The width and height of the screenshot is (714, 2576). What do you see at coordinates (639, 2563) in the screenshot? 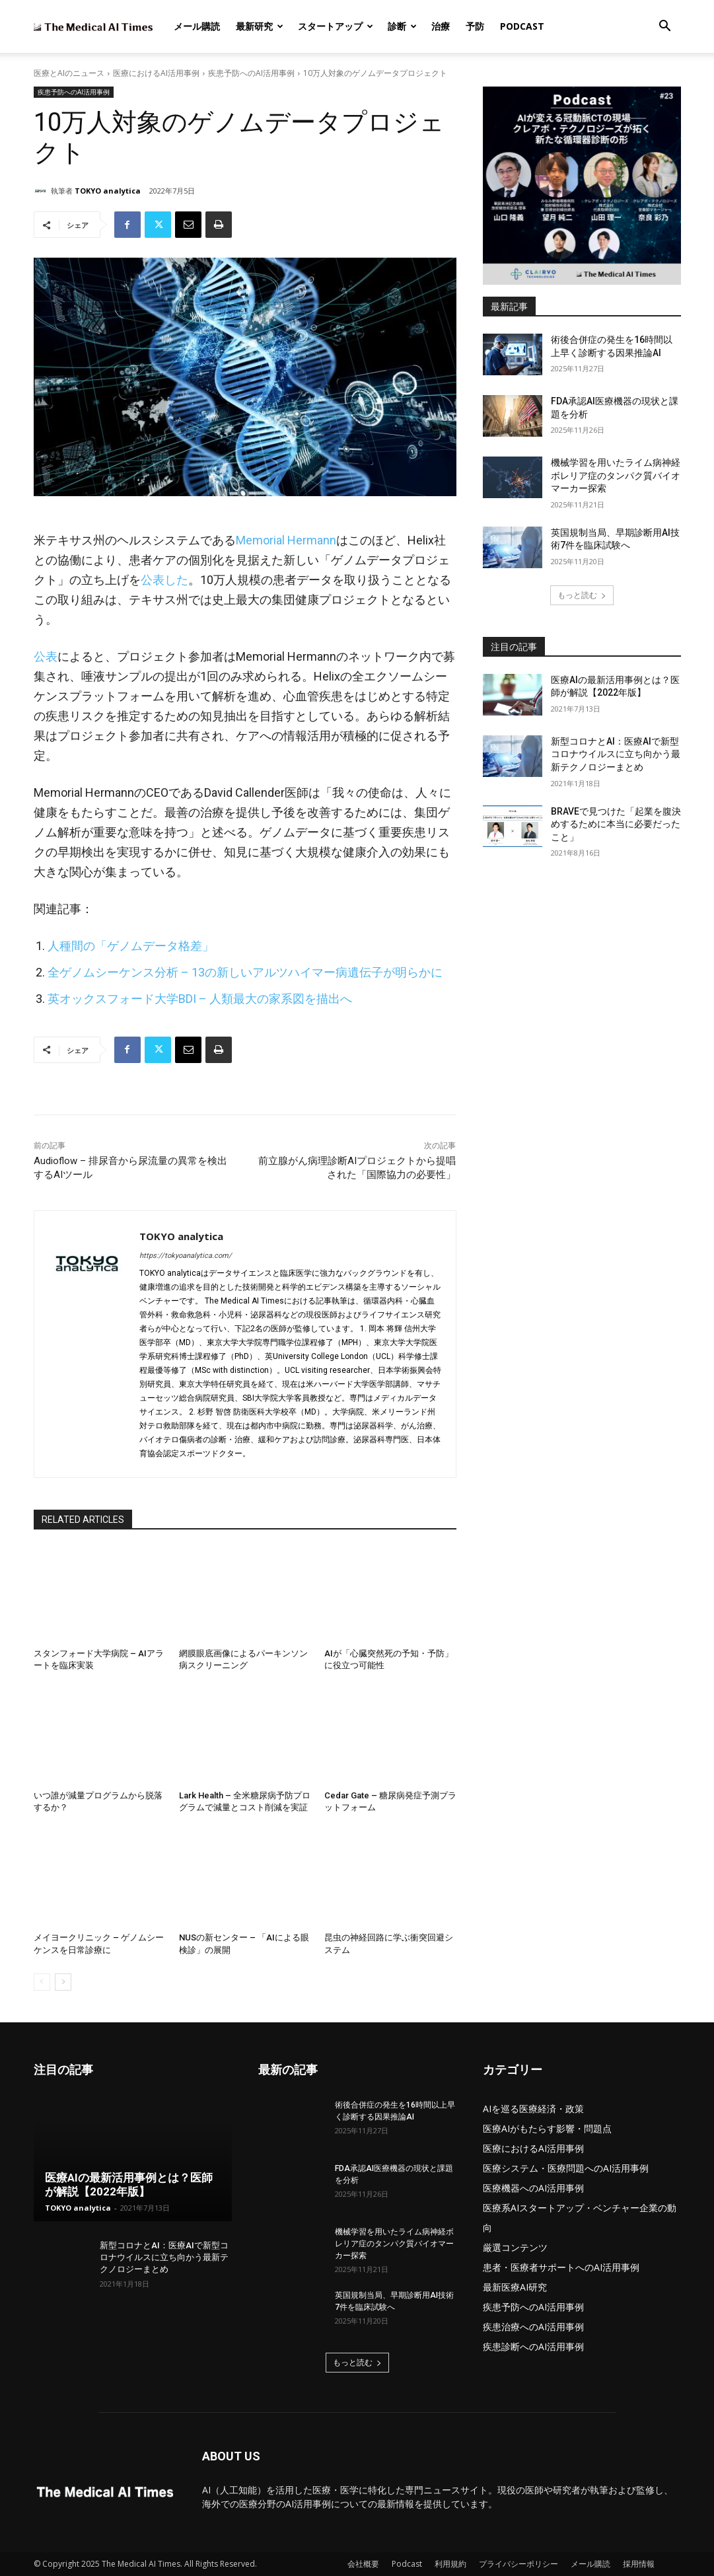
I see `採用情報` at bounding box center [639, 2563].